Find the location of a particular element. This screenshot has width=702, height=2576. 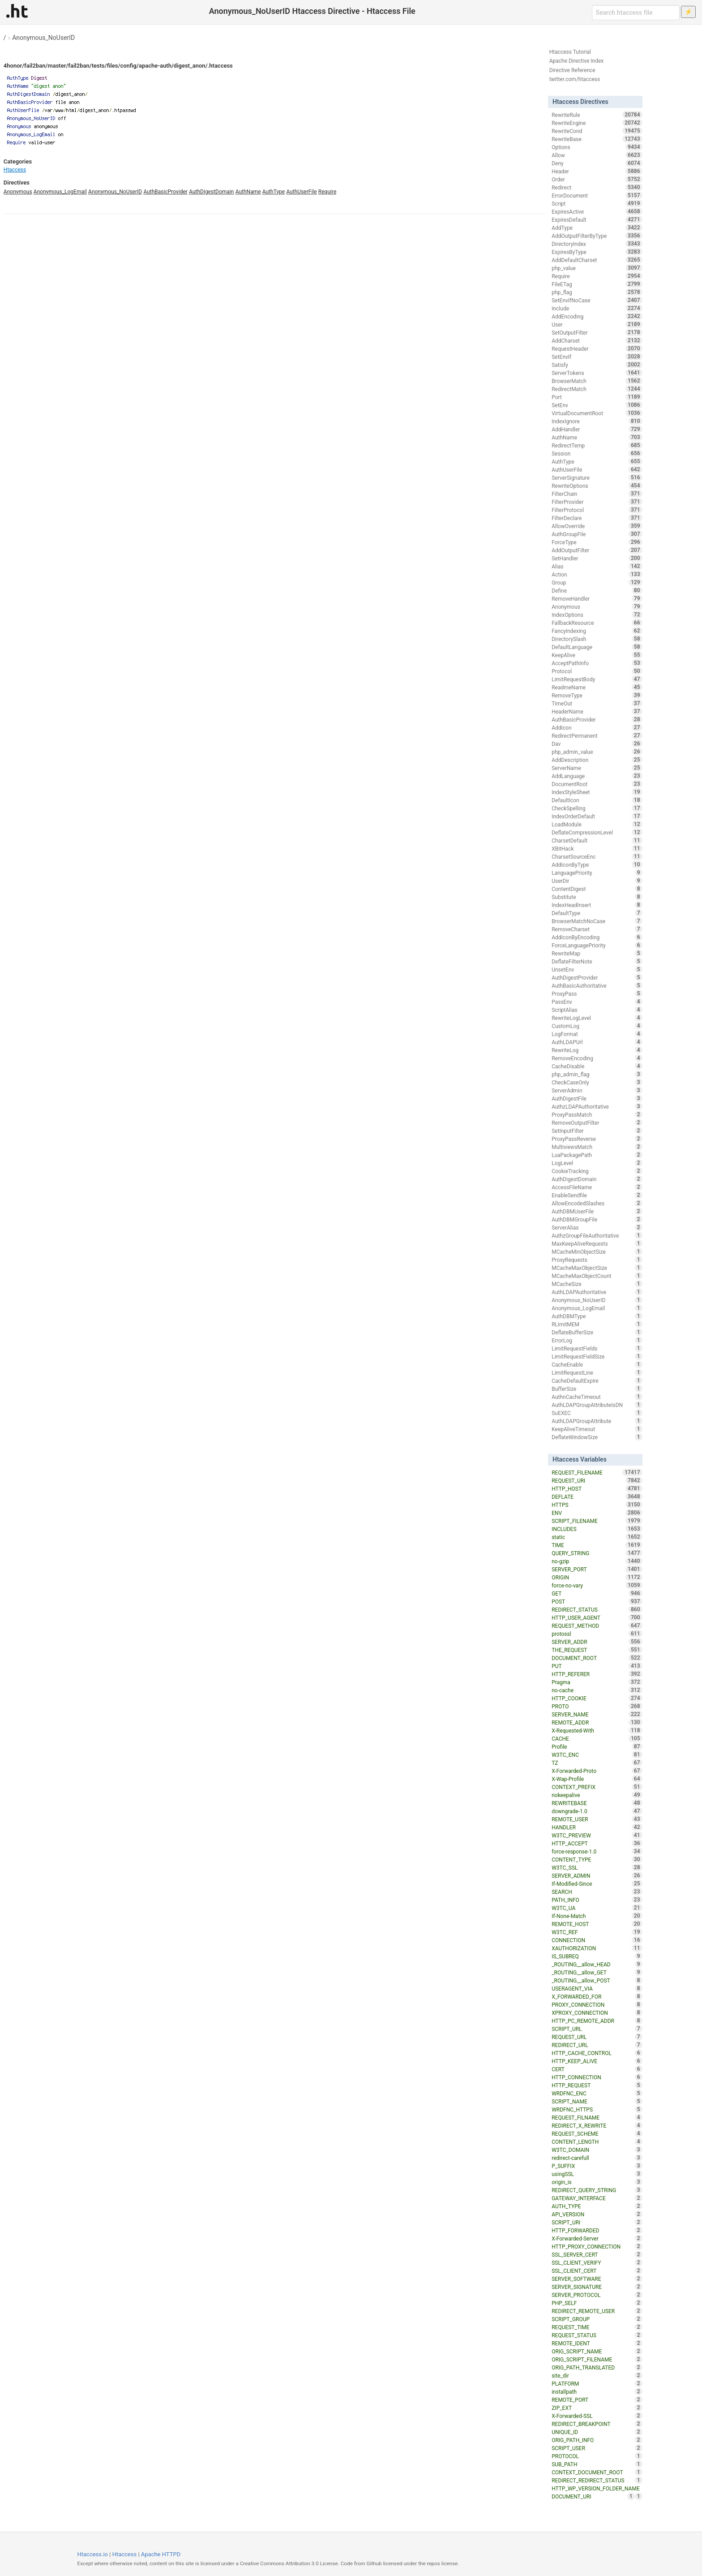

AddType is located at coordinates (597, 227).